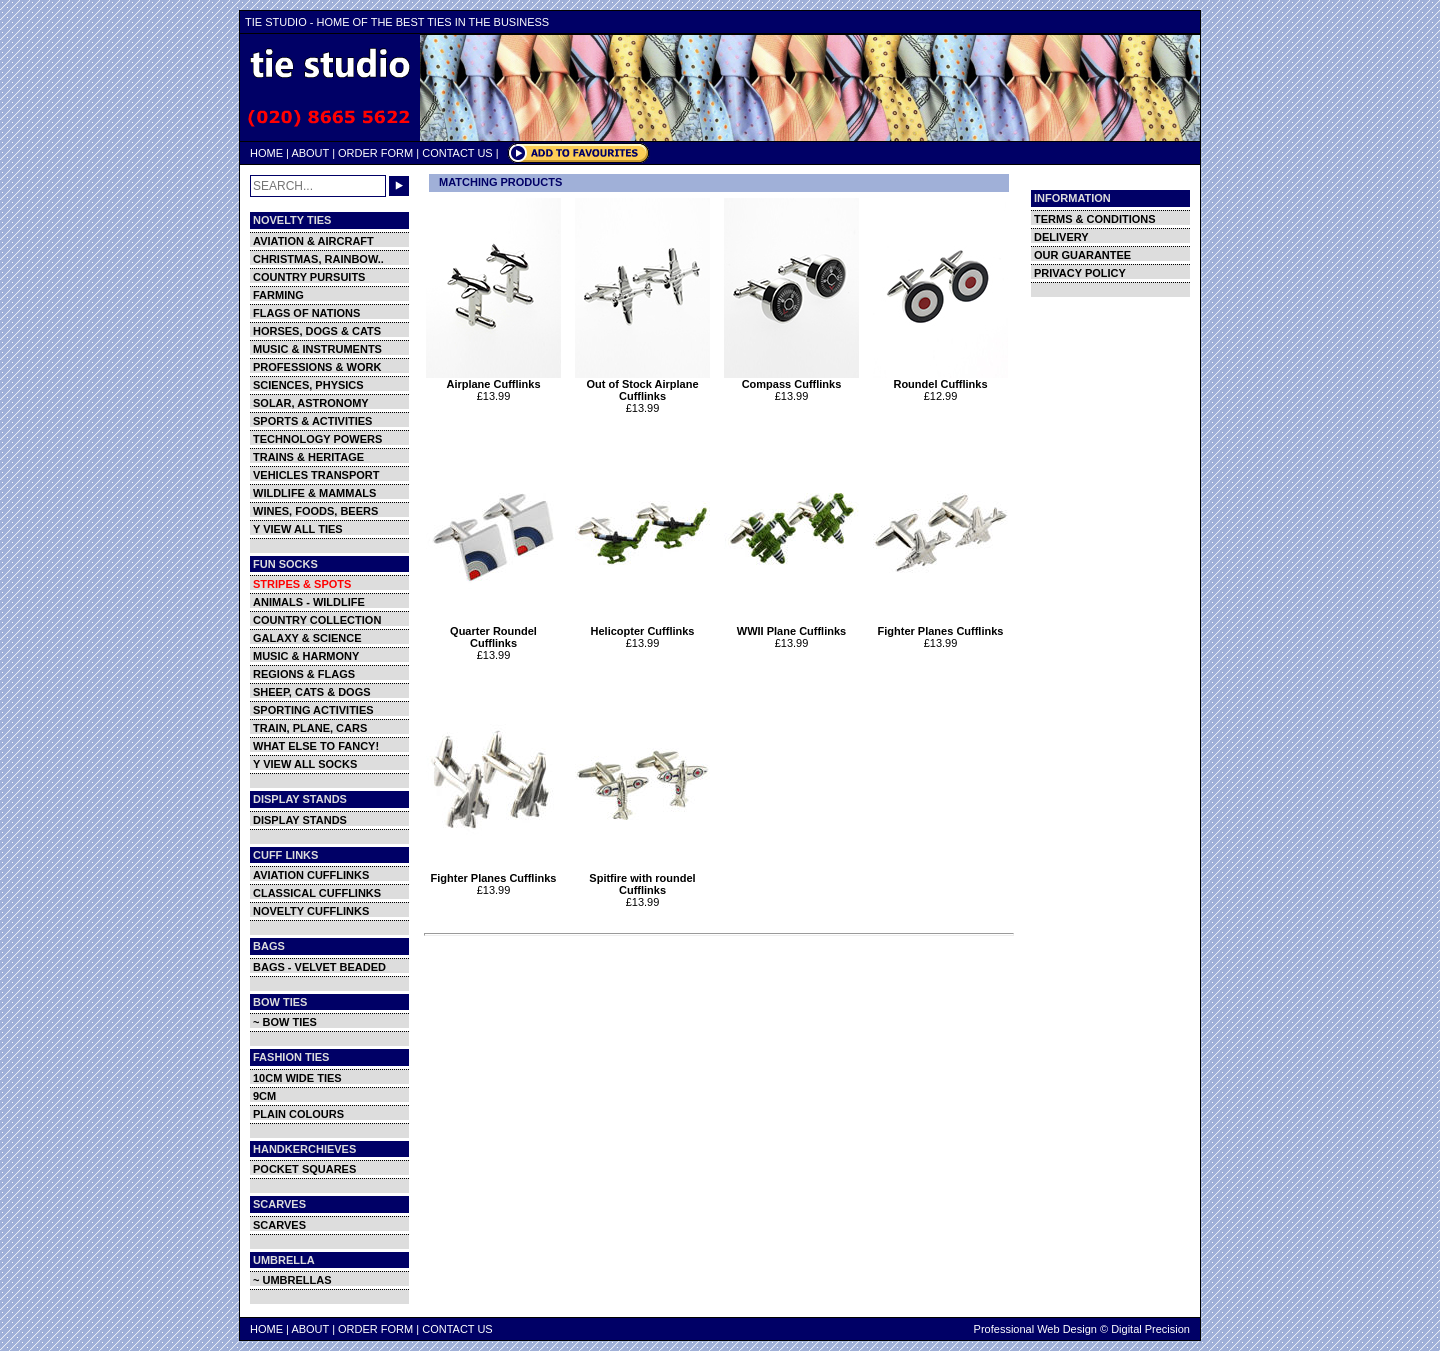 The height and width of the screenshot is (1351, 1440). What do you see at coordinates (1035, 1329) in the screenshot?
I see `Professional Web Design` at bounding box center [1035, 1329].